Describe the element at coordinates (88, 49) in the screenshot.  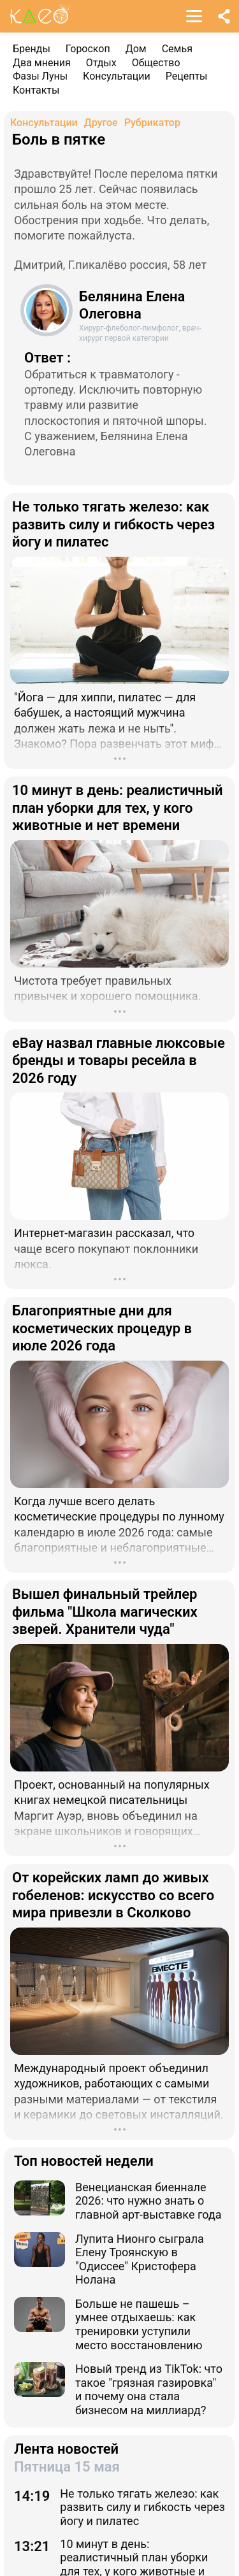
I see `Гороскоп` at that location.